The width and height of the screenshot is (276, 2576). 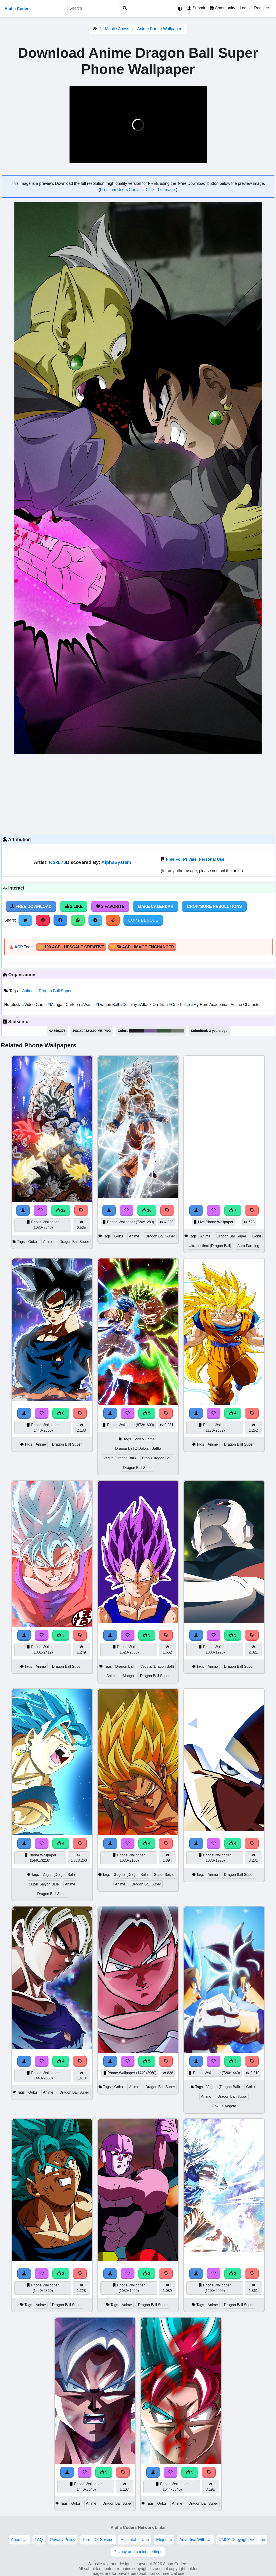 I want to click on Make Calendar, so click(x=155, y=906).